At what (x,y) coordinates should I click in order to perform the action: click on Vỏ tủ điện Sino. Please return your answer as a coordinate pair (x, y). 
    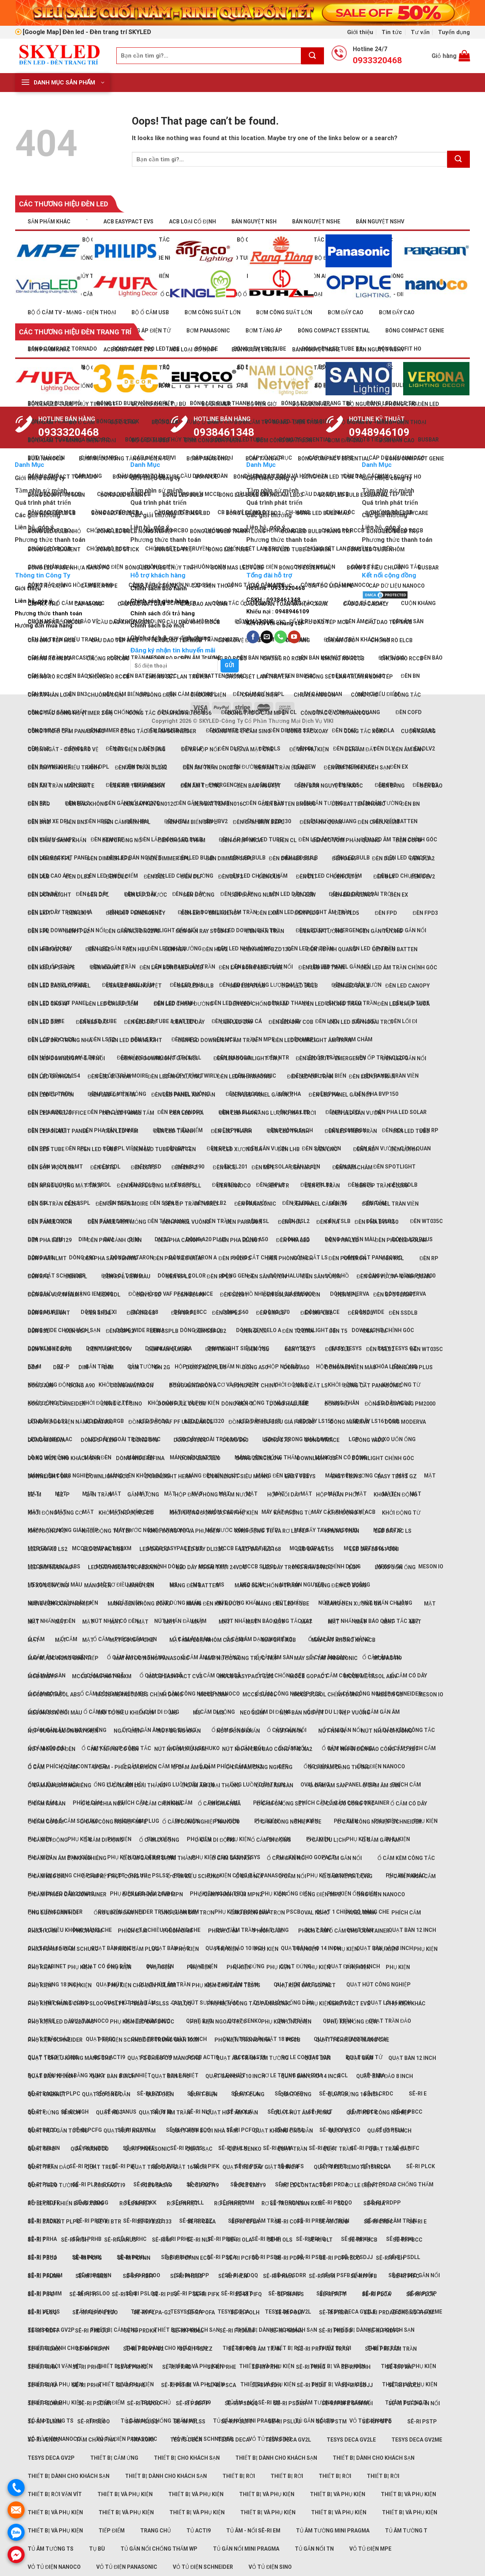
    Looking at the image, I should click on (270, 2567).